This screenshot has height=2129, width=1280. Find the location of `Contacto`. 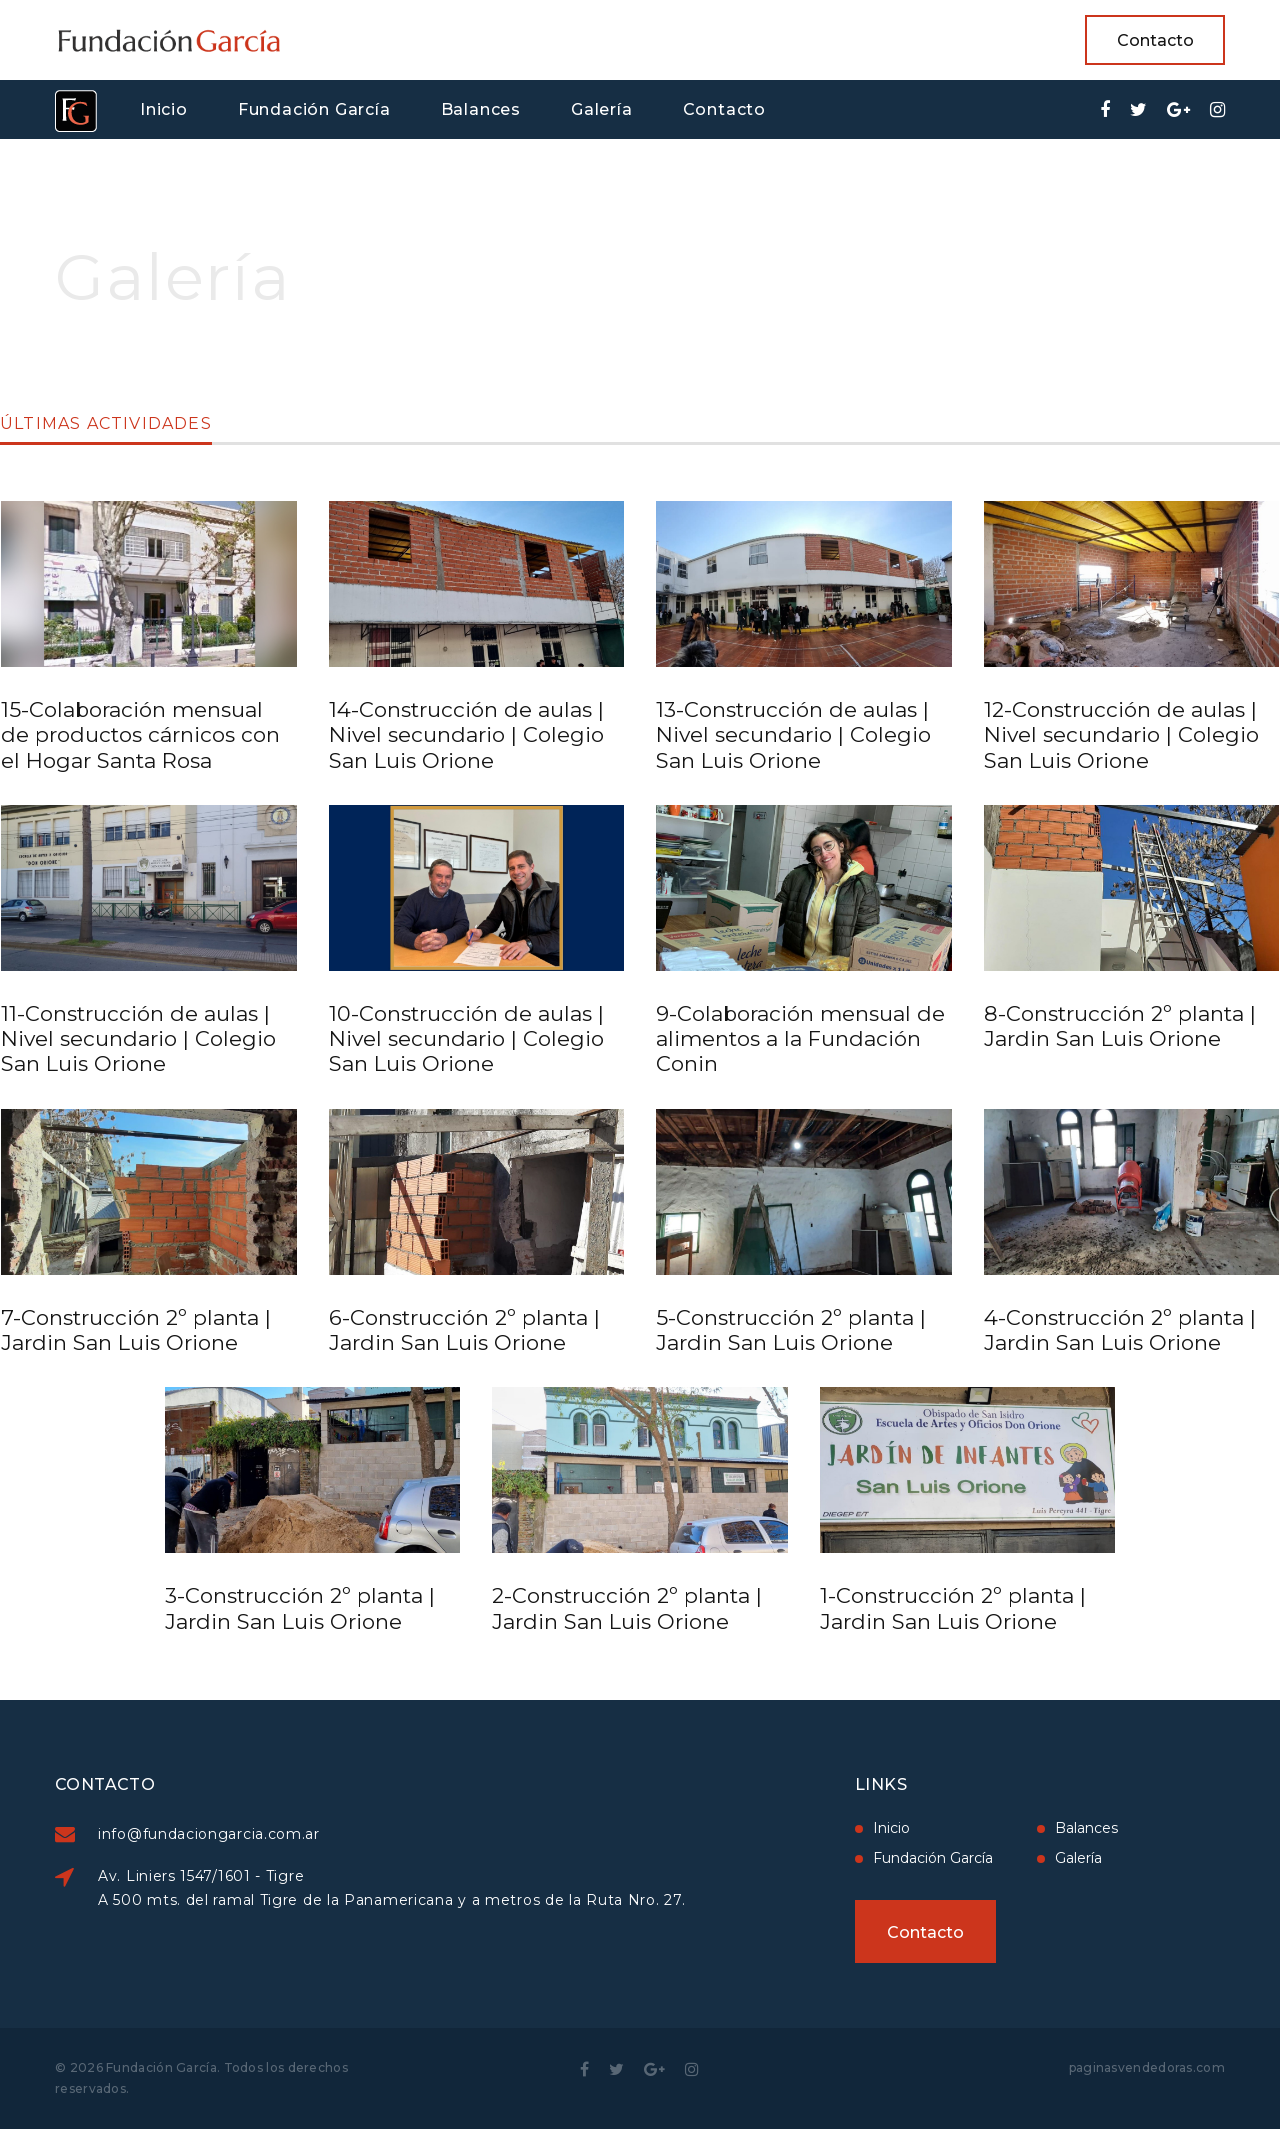

Contacto is located at coordinates (1155, 40).